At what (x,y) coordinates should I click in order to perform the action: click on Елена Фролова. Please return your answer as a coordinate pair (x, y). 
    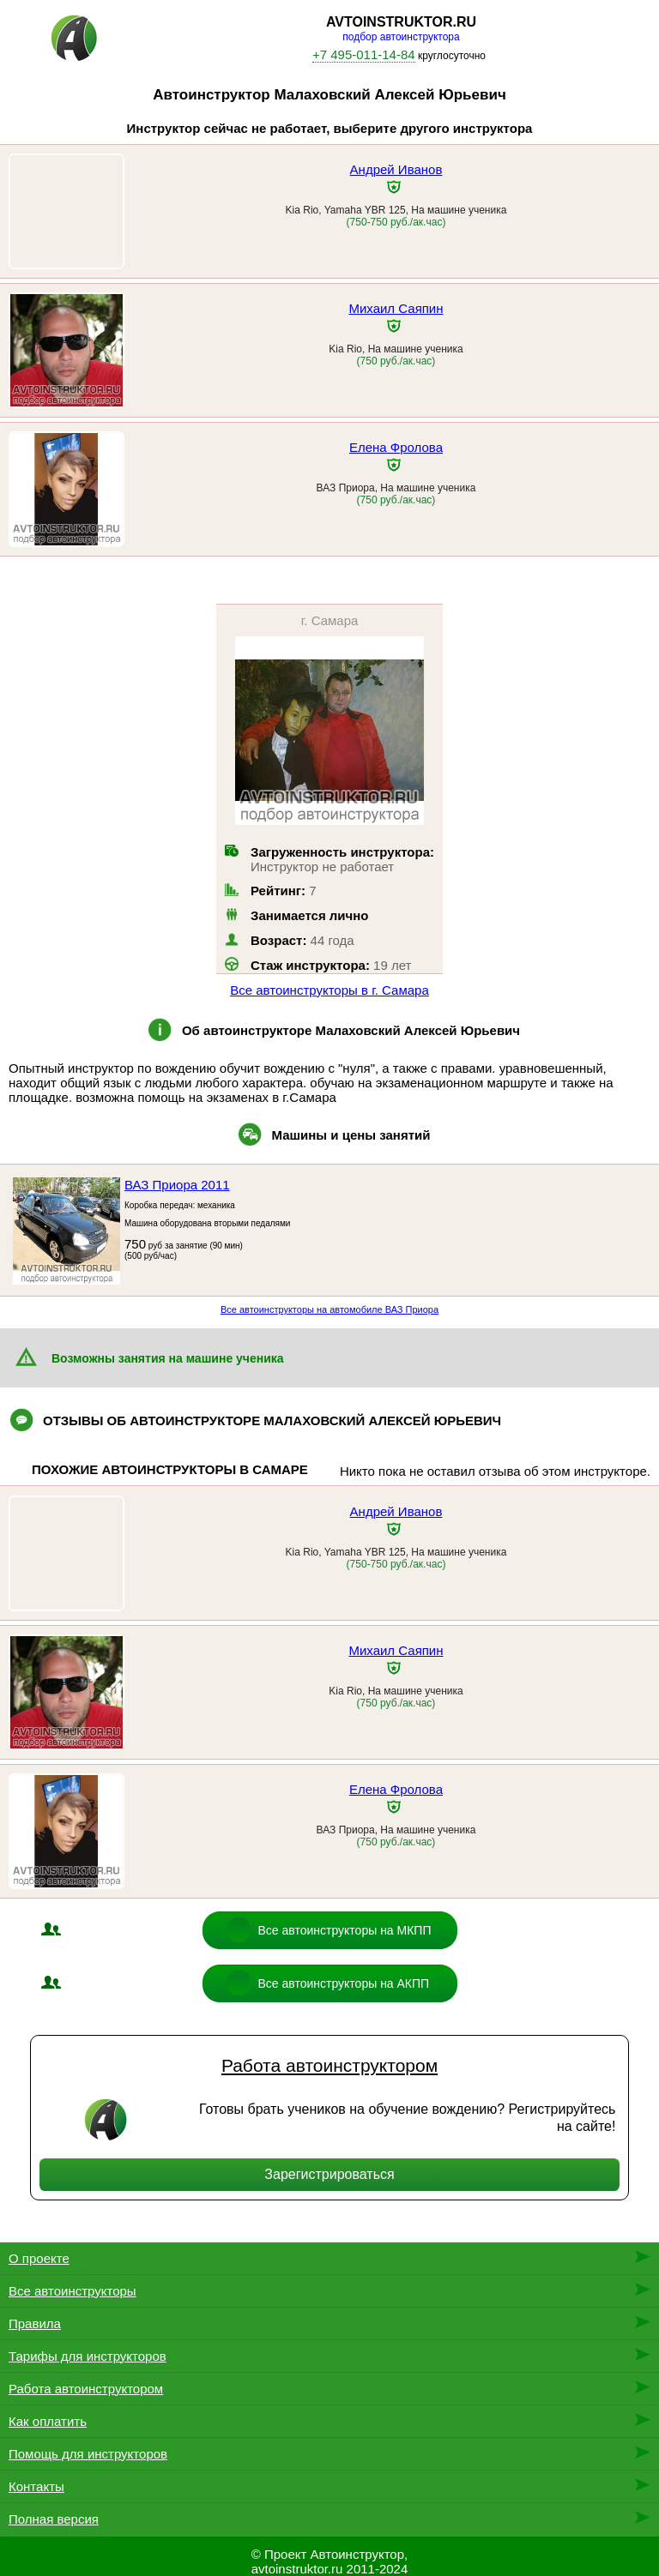
    Looking at the image, I should click on (396, 447).